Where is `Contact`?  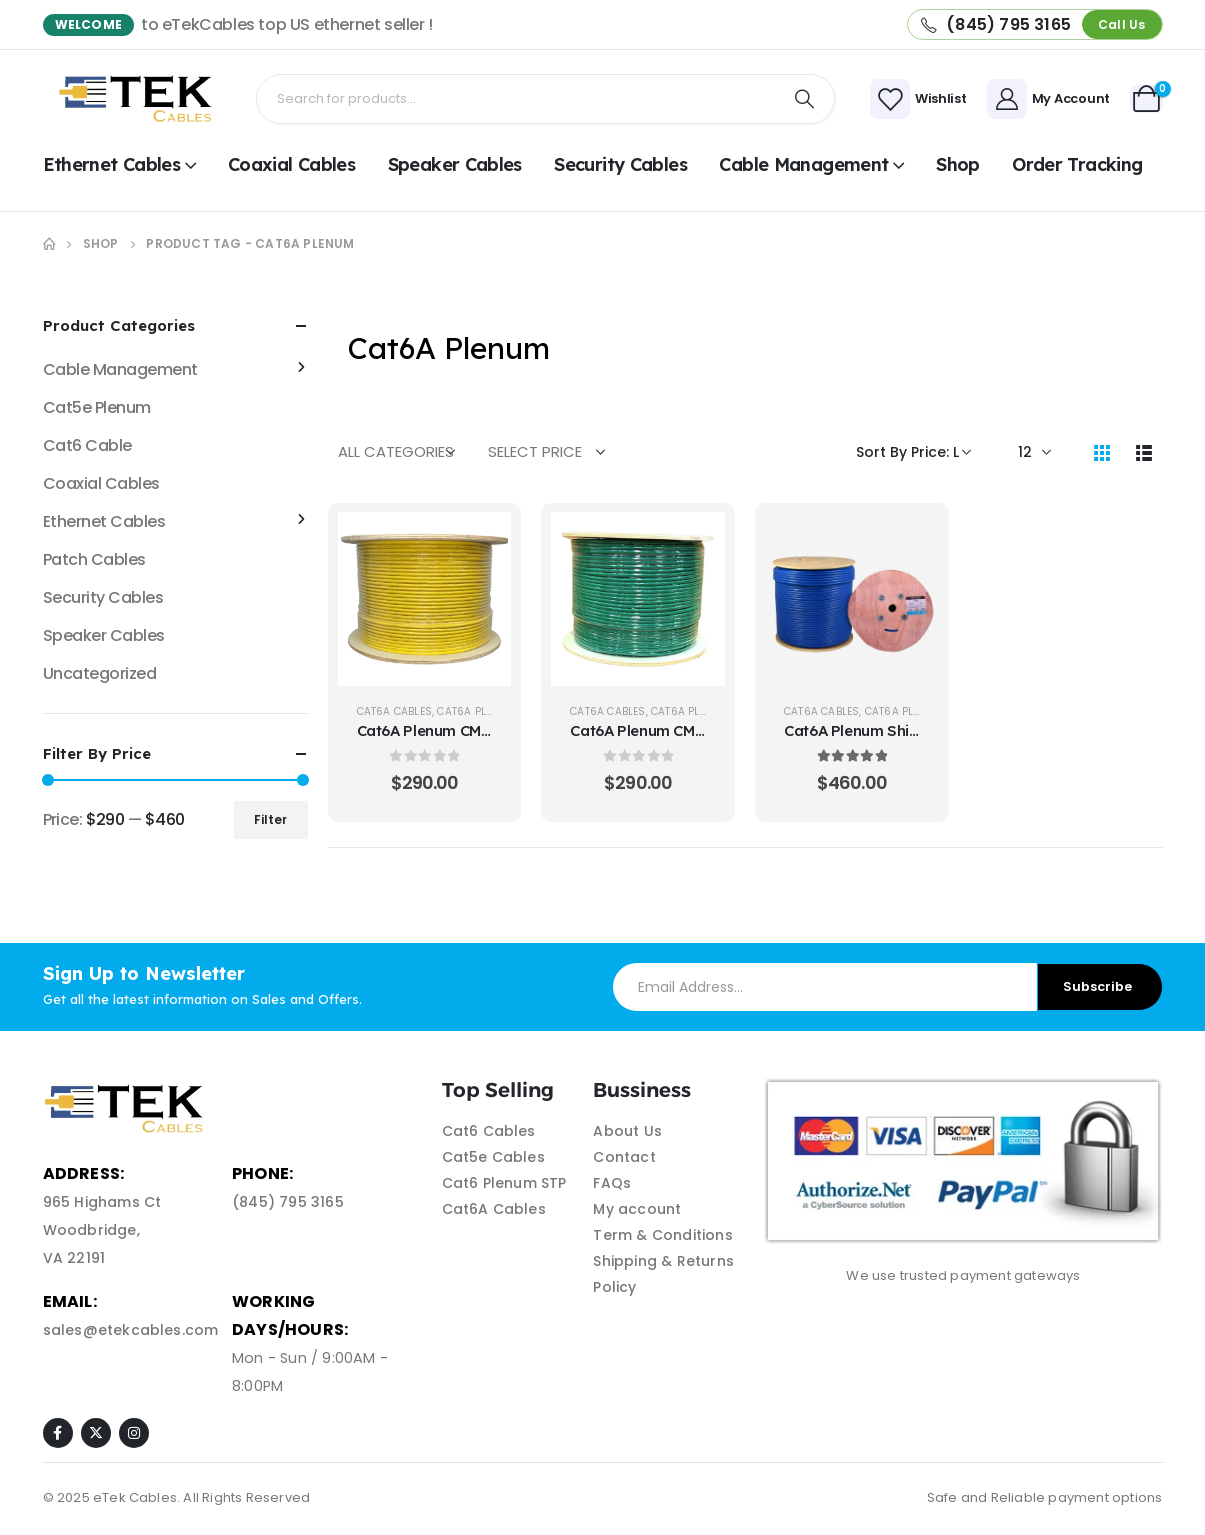
Contact is located at coordinates (624, 1157).